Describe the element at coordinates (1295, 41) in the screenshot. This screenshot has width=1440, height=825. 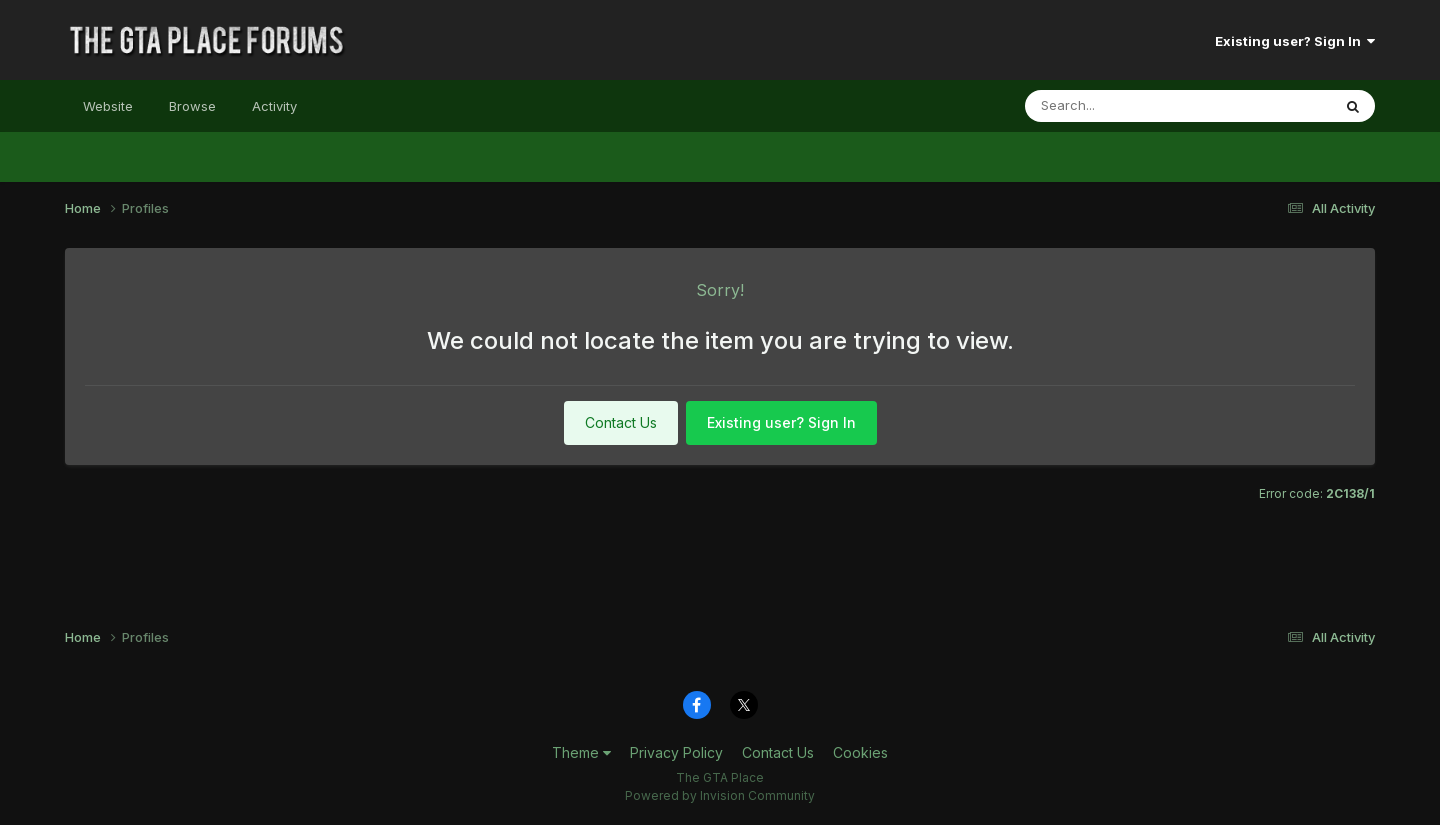
I see `Existing user? Sign In` at that location.